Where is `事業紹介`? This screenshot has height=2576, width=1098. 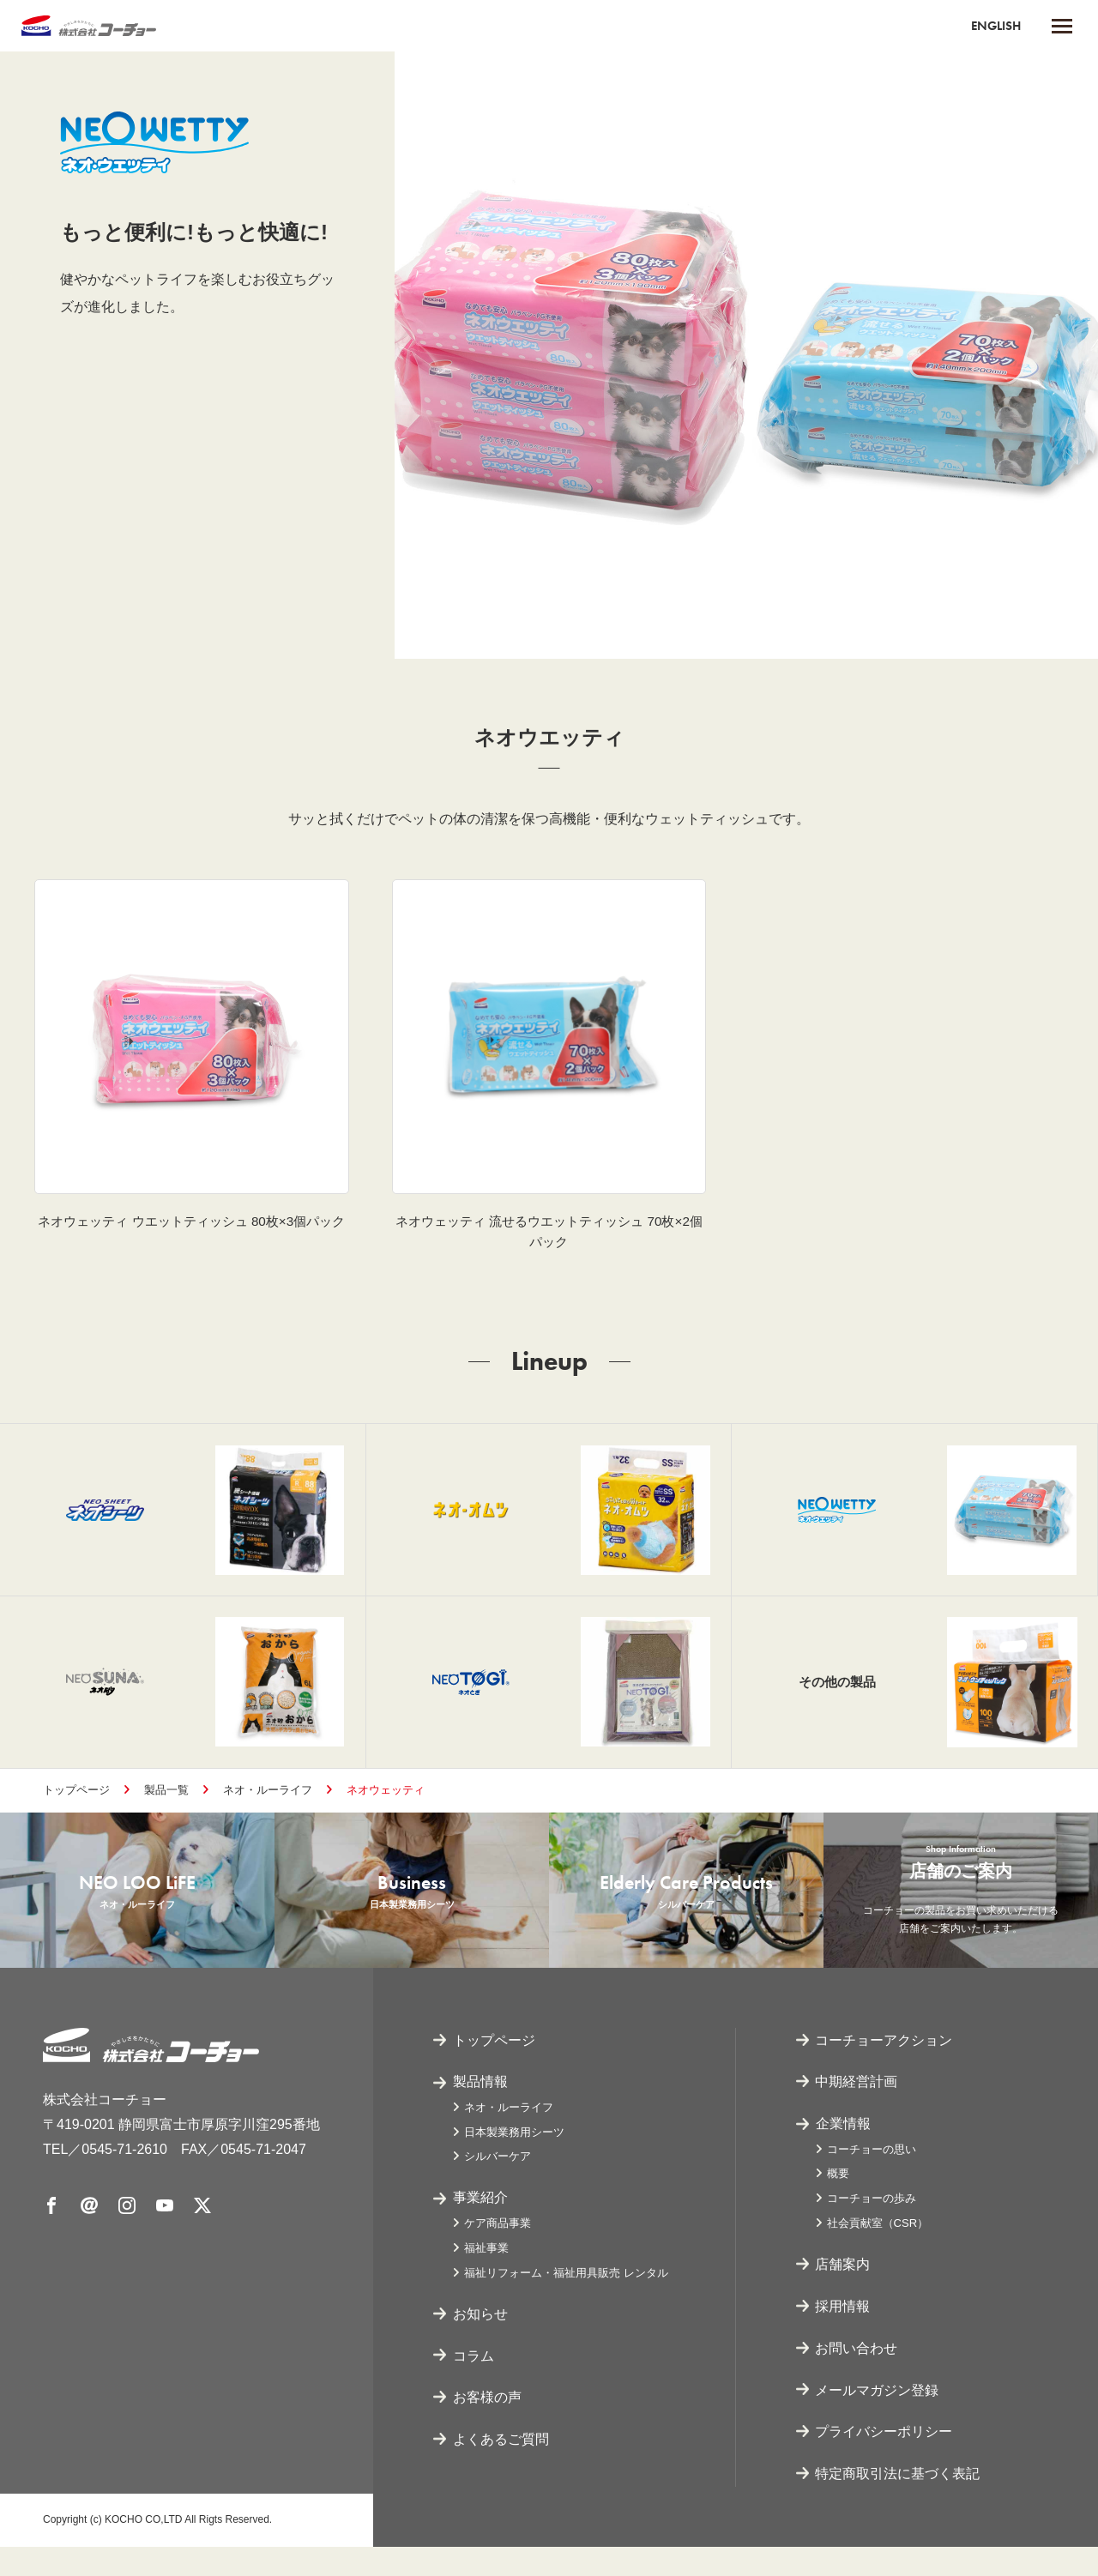 事業紹介 is located at coordinates (480, 2227).